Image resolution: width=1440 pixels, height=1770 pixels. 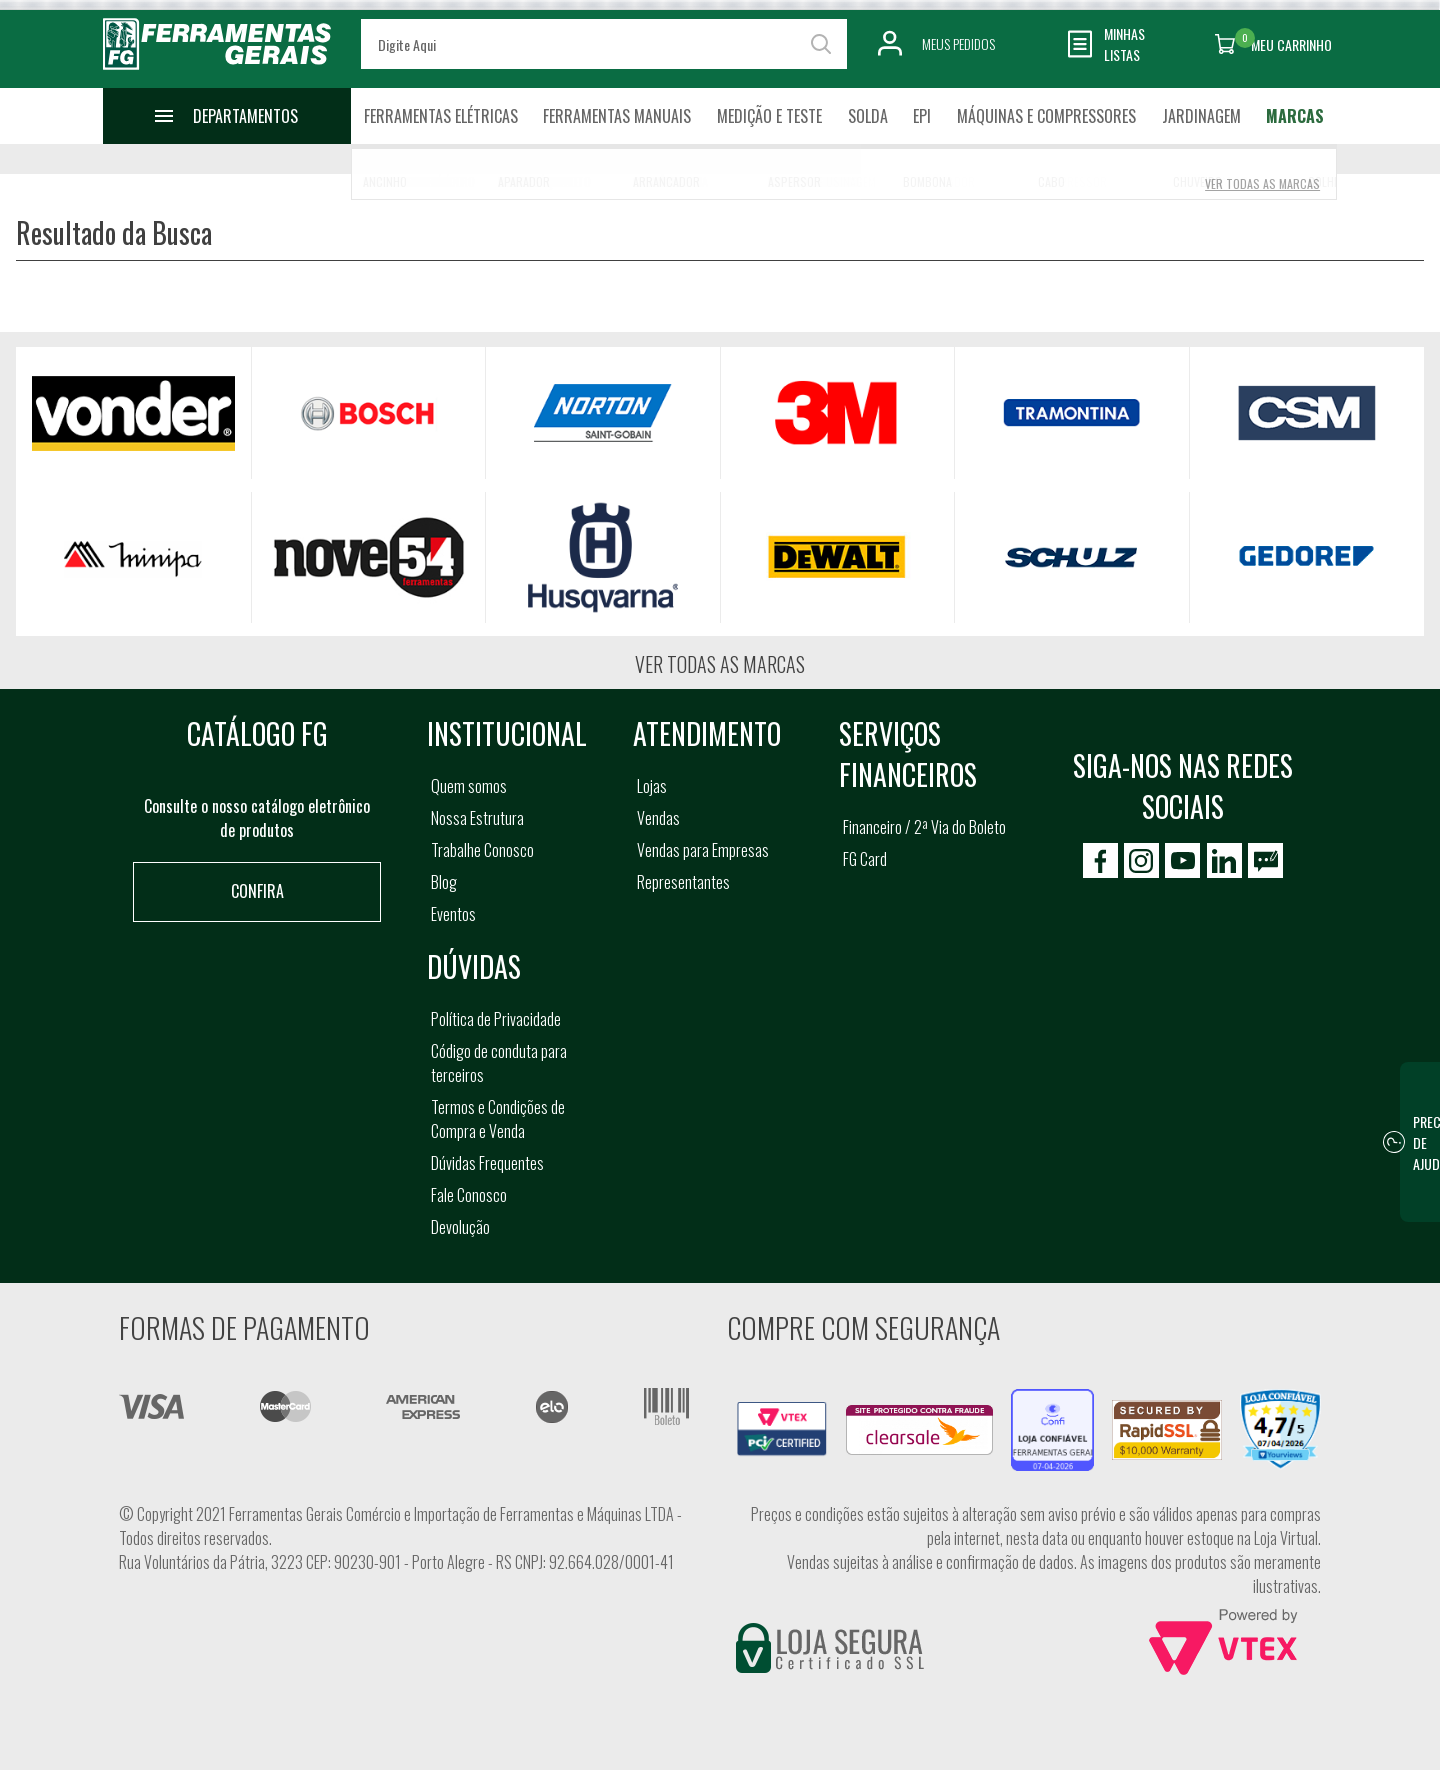 What do you see at coordinates (769, 116) in the screenshot?
I see `Medição e Teste` at bounding box center [769, 116].